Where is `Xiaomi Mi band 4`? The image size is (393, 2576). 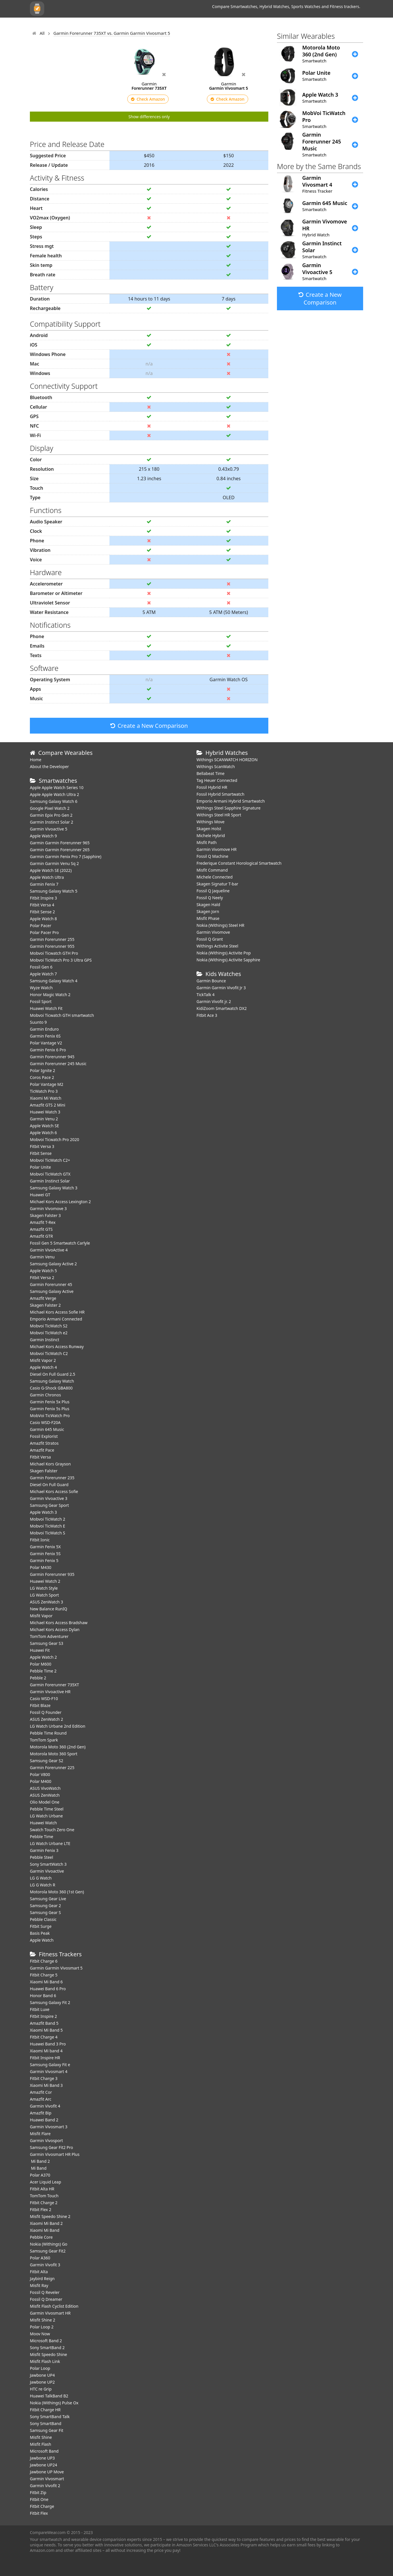 Xiaomi Mi band 4 is located at coordinates (46, 2050).